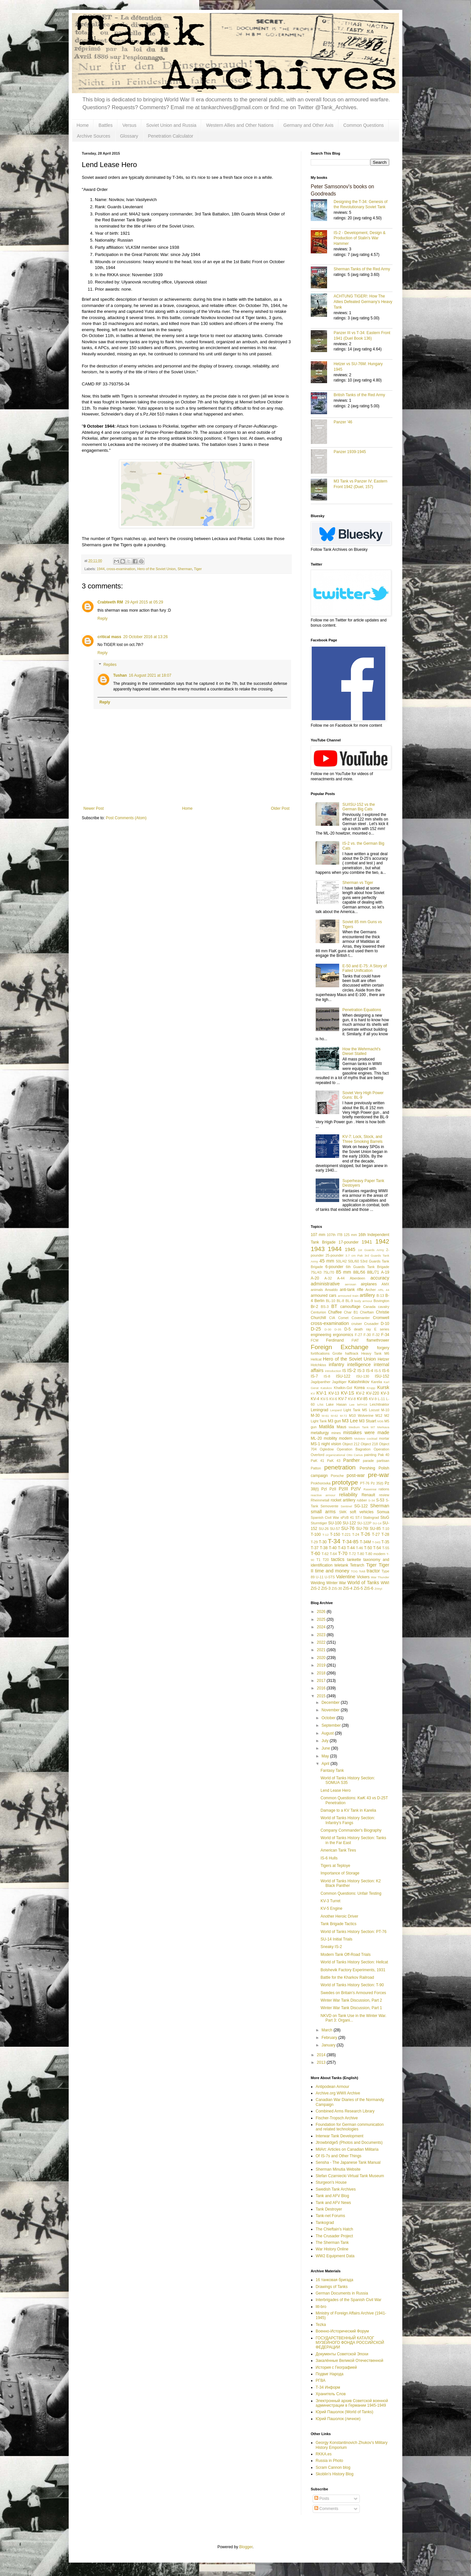 The width and height of the screenshot is (471, 2576). What do you see at coordinates (347, 1329) in the screenshot?
I see `D-5` at bounding box center [347, 1329].